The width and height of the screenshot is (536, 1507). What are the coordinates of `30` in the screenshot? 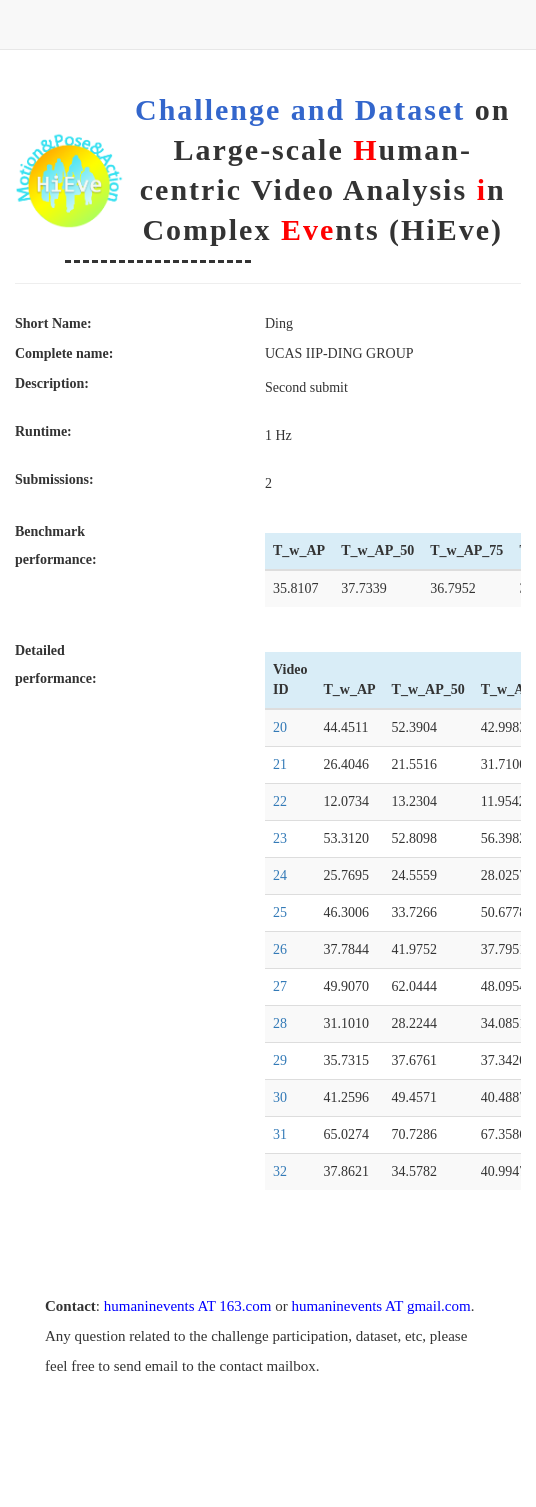 It's located at (280, 1097).